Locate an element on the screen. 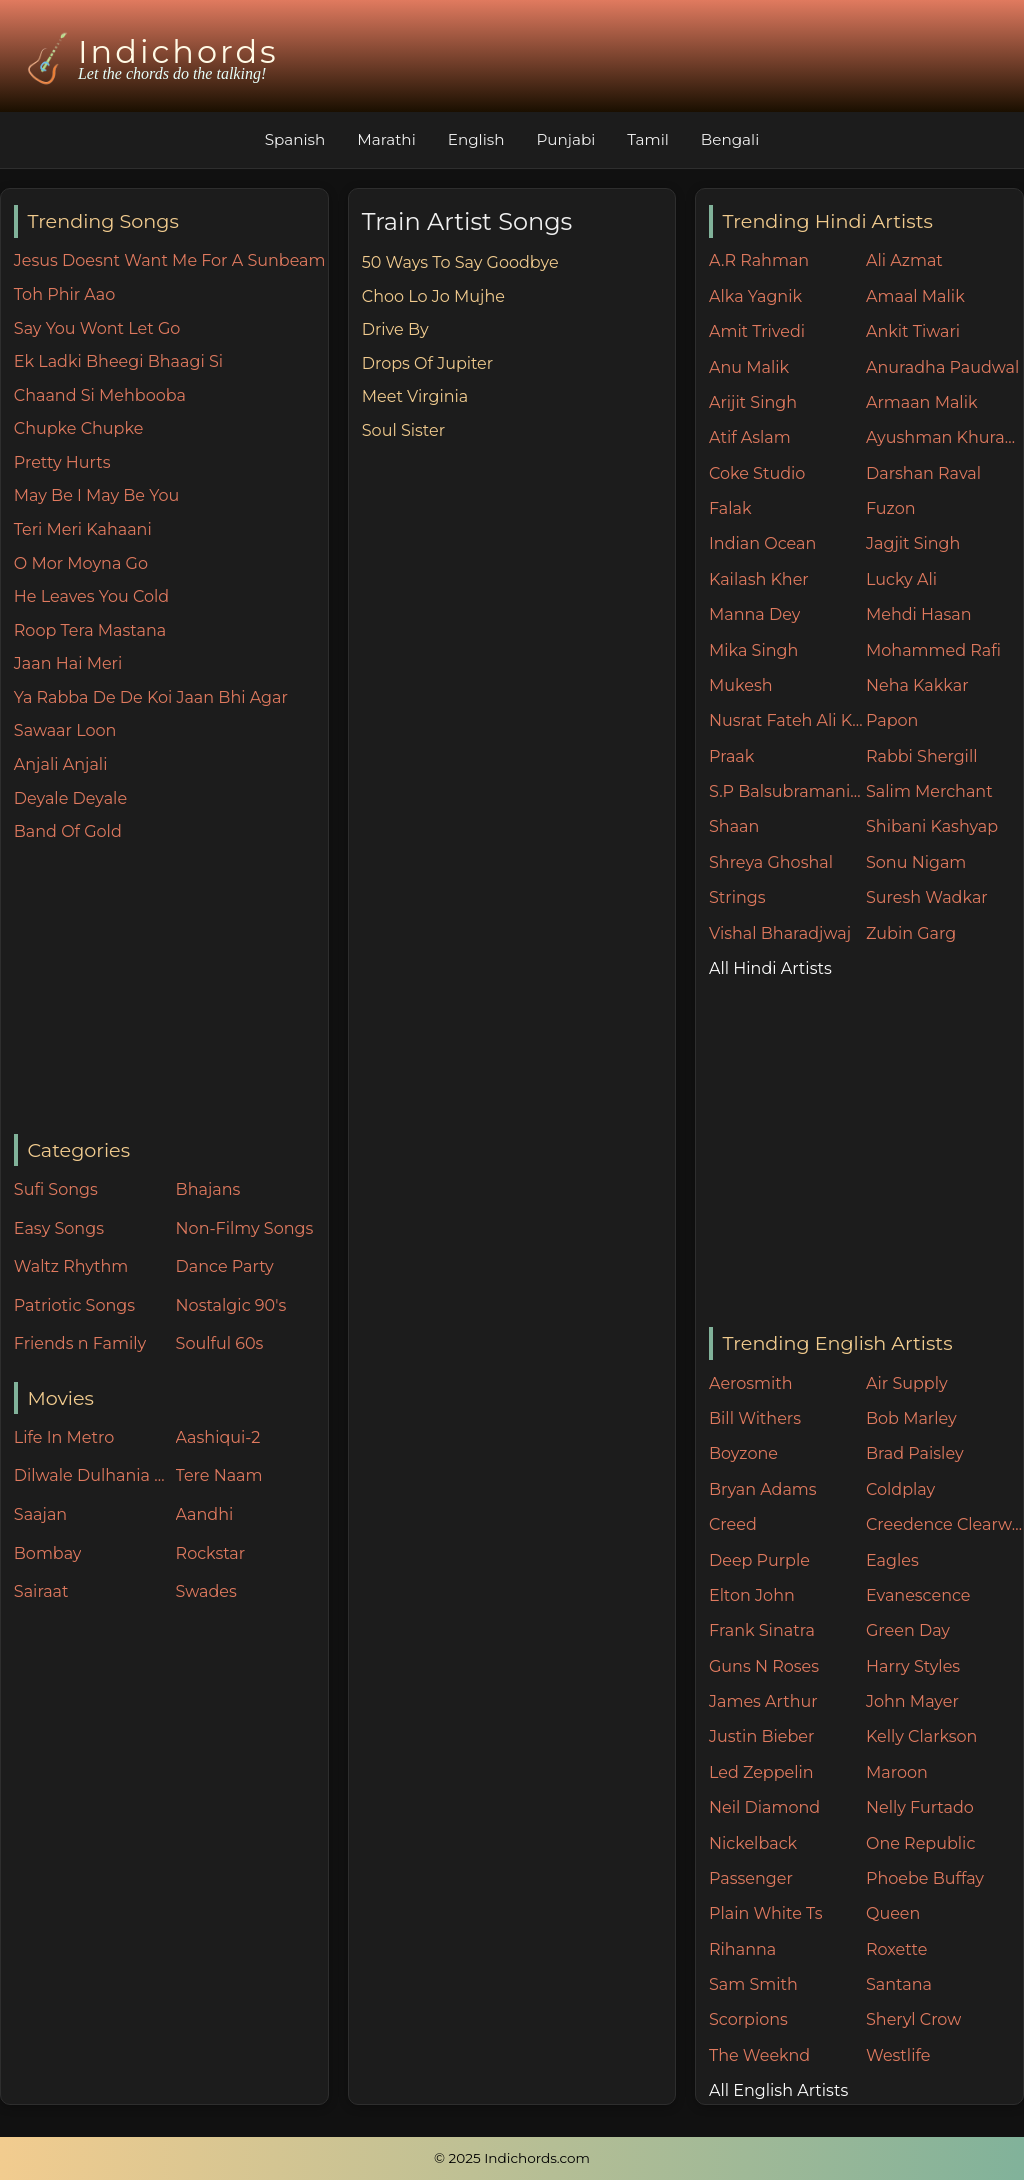  Sam Smith is located at coordinates (753, 1984).